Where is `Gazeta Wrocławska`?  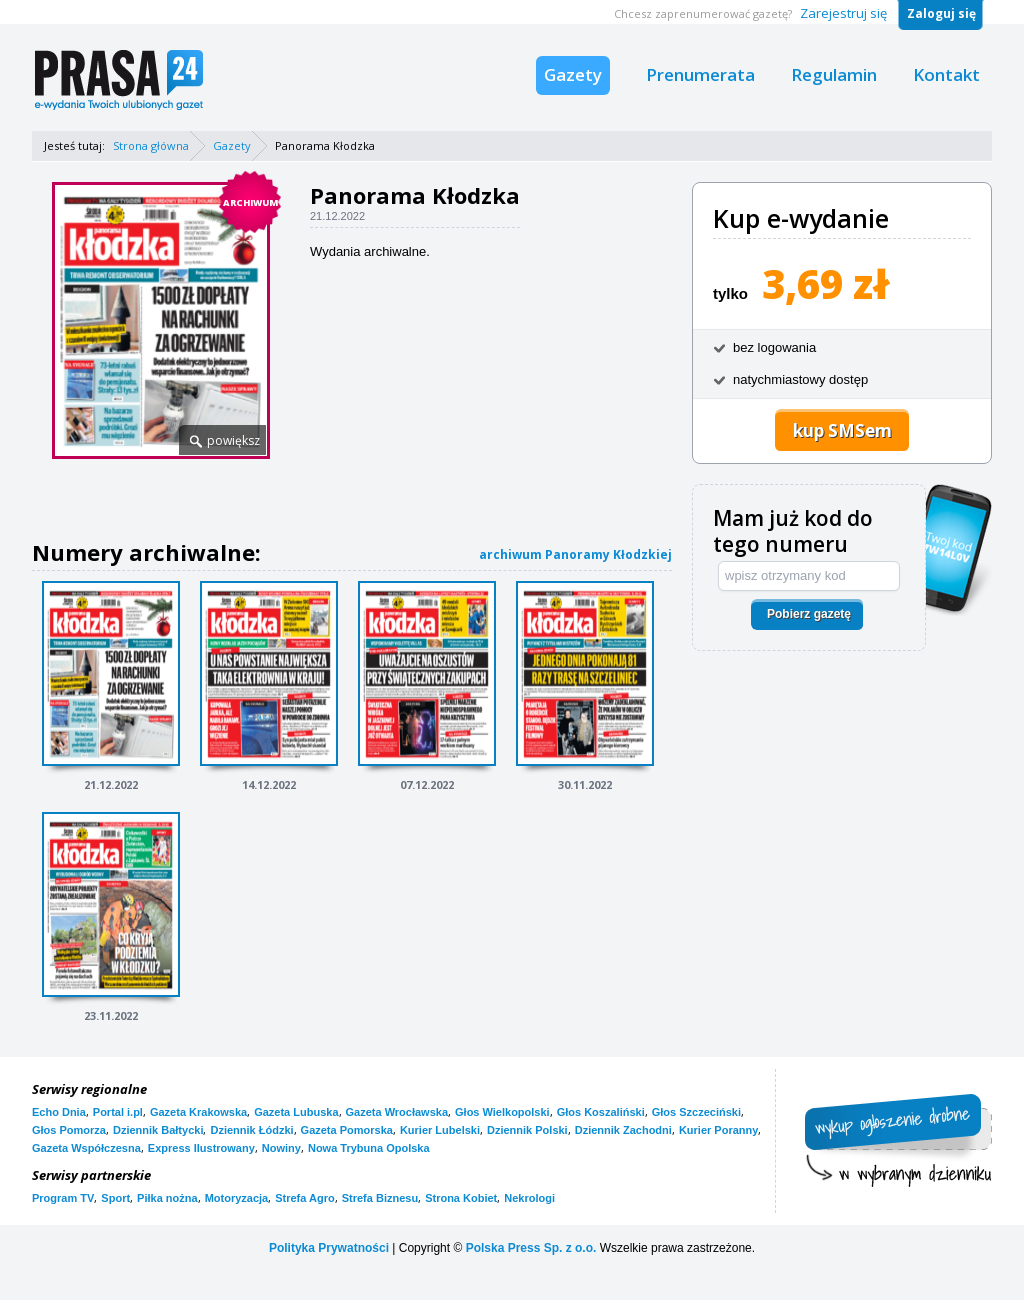 Gazeta Wrocławska is located at coordinates (397, 1112).